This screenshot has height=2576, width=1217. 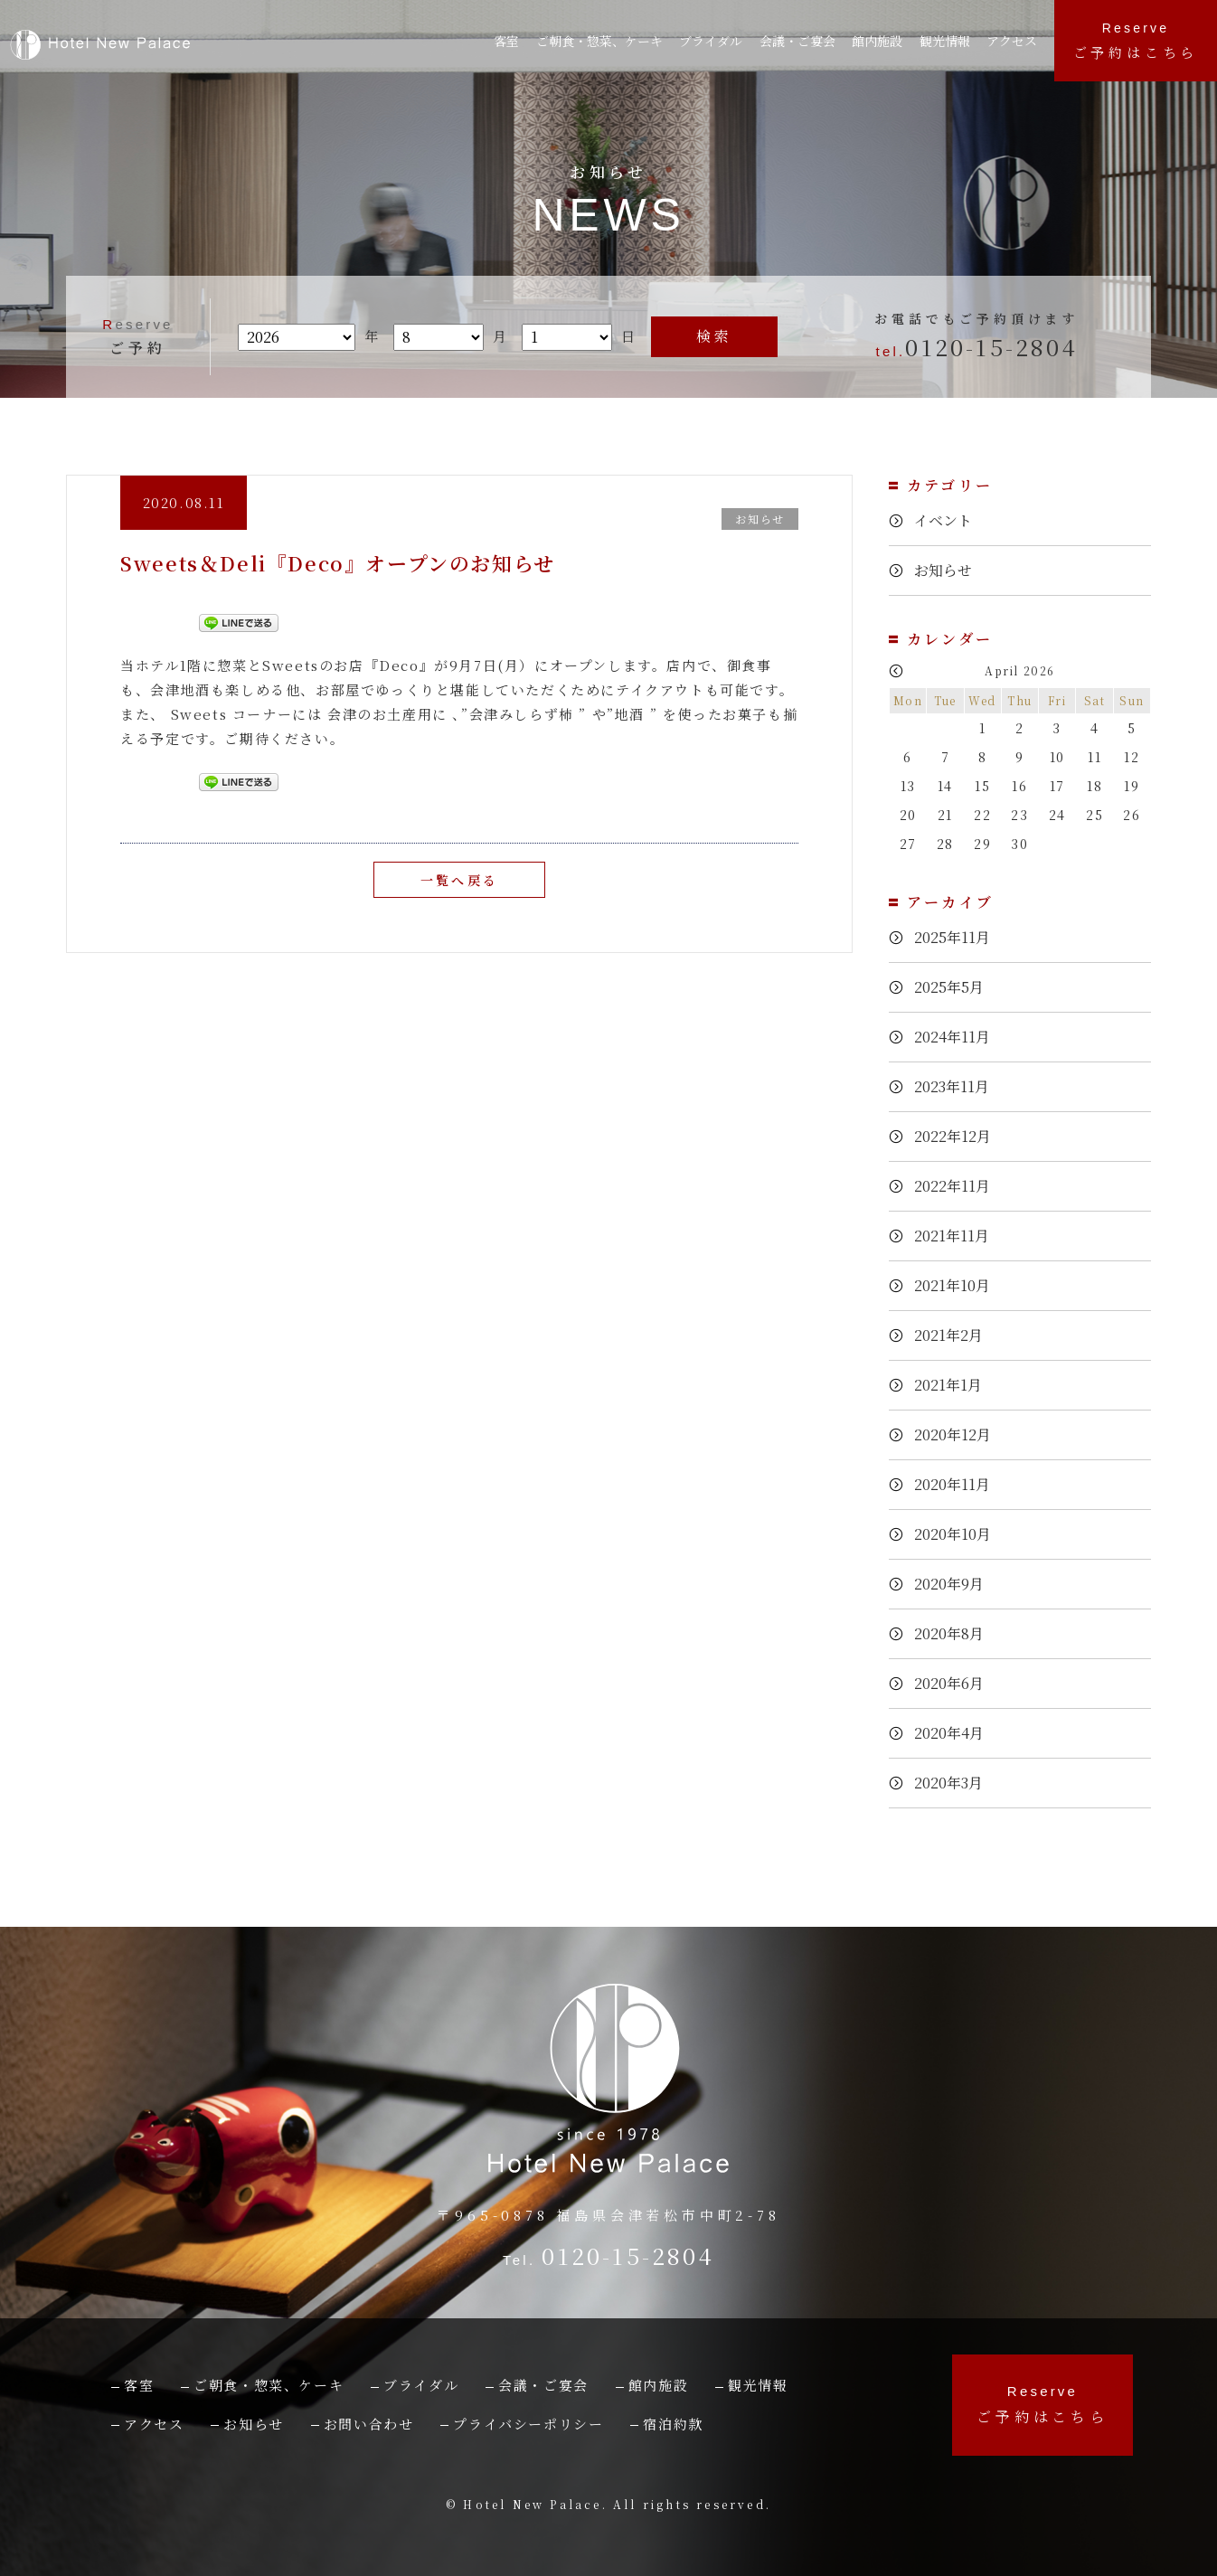 What do you see at coordinates (958, 936) in the screenshot?
I see `2025年11月` at bounding box center [958, 936].